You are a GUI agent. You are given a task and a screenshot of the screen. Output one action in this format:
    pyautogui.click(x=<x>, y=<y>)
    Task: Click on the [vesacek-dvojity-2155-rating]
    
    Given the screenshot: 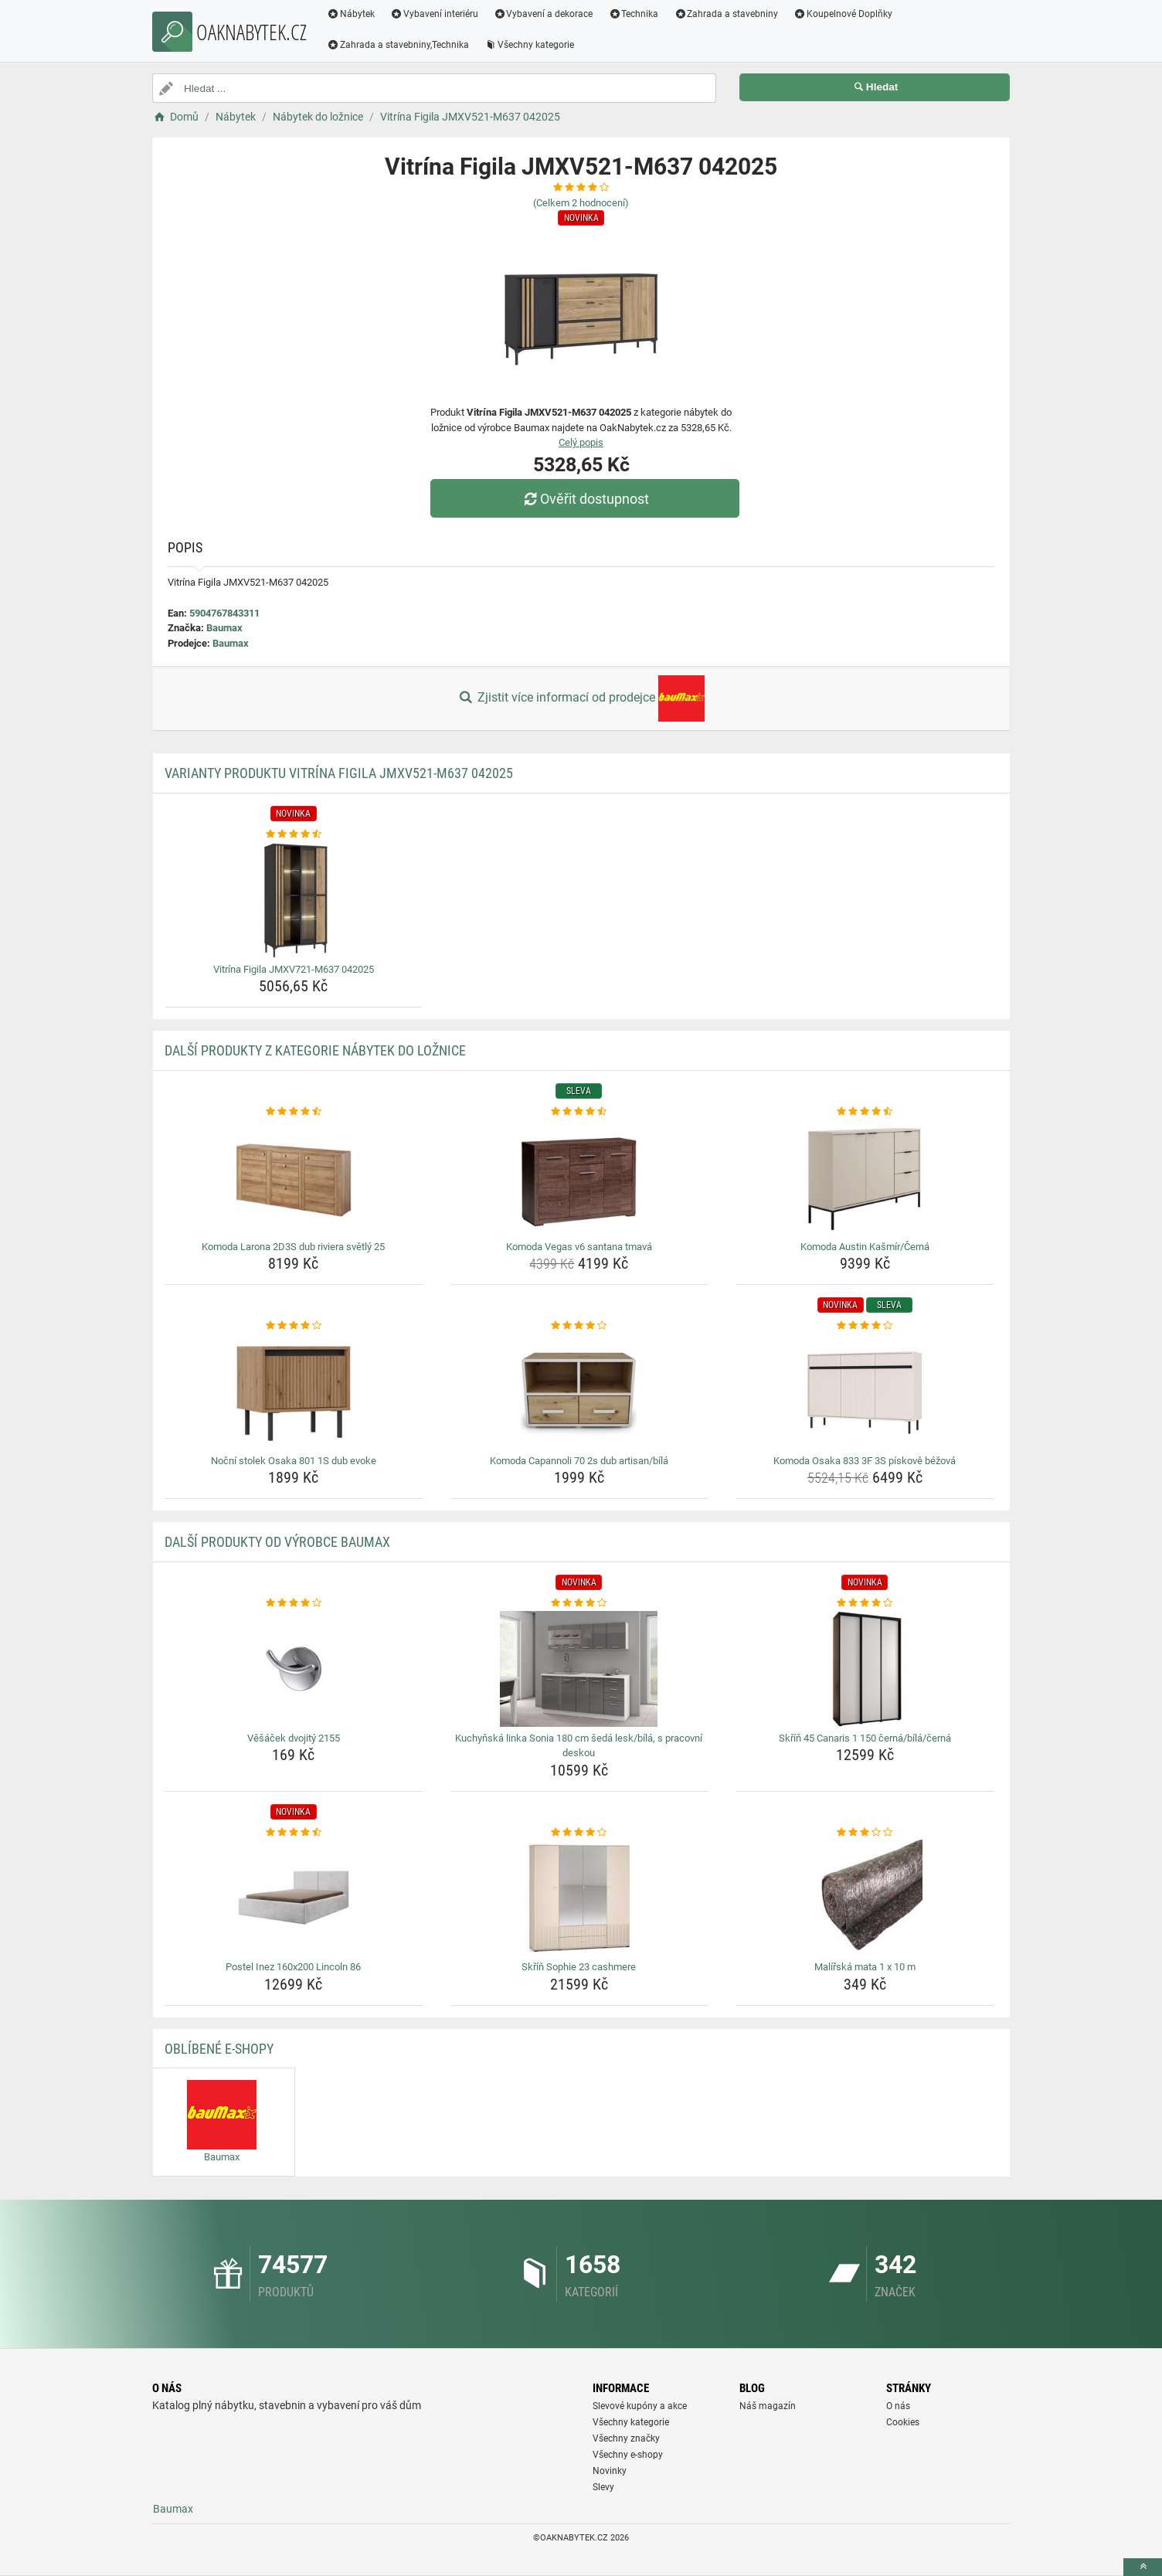 What is the action you would take?
    pyautogui.click(x=294, y=1603)
    